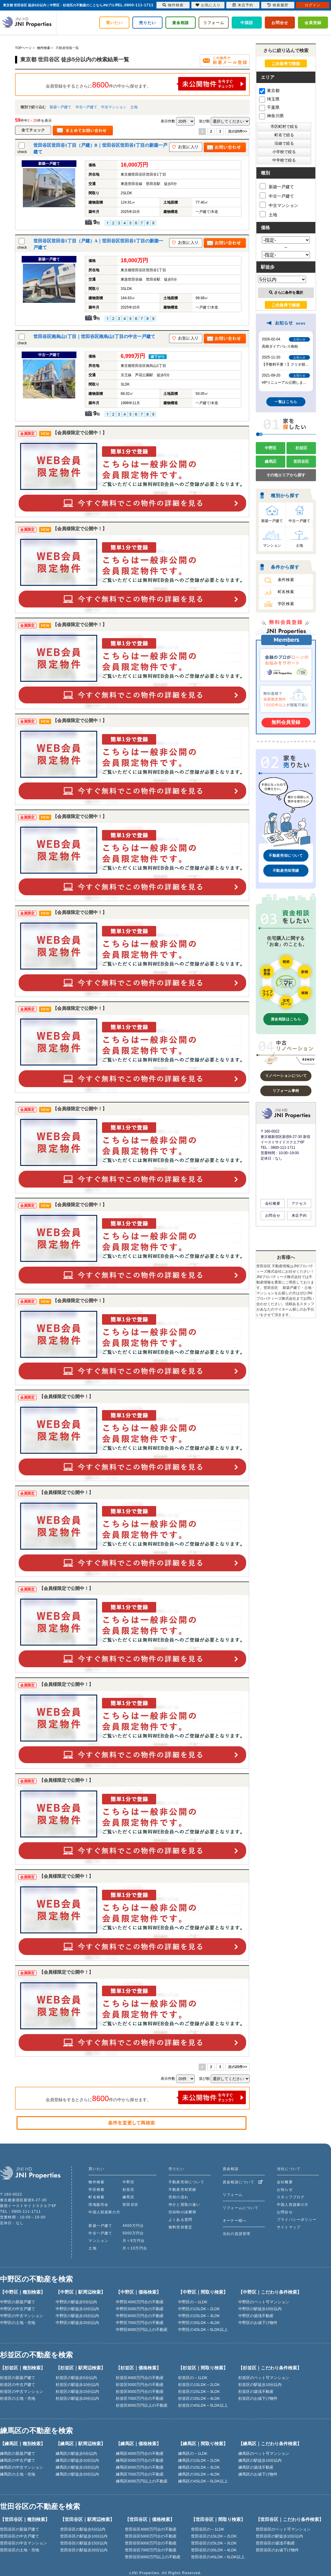 The image size is (331, 2576). What do you see at coordinates (214, 2536) in the screenshot?
I see `世田谷区の1SLDK～2LDK` at bounding box center [214, 2536].